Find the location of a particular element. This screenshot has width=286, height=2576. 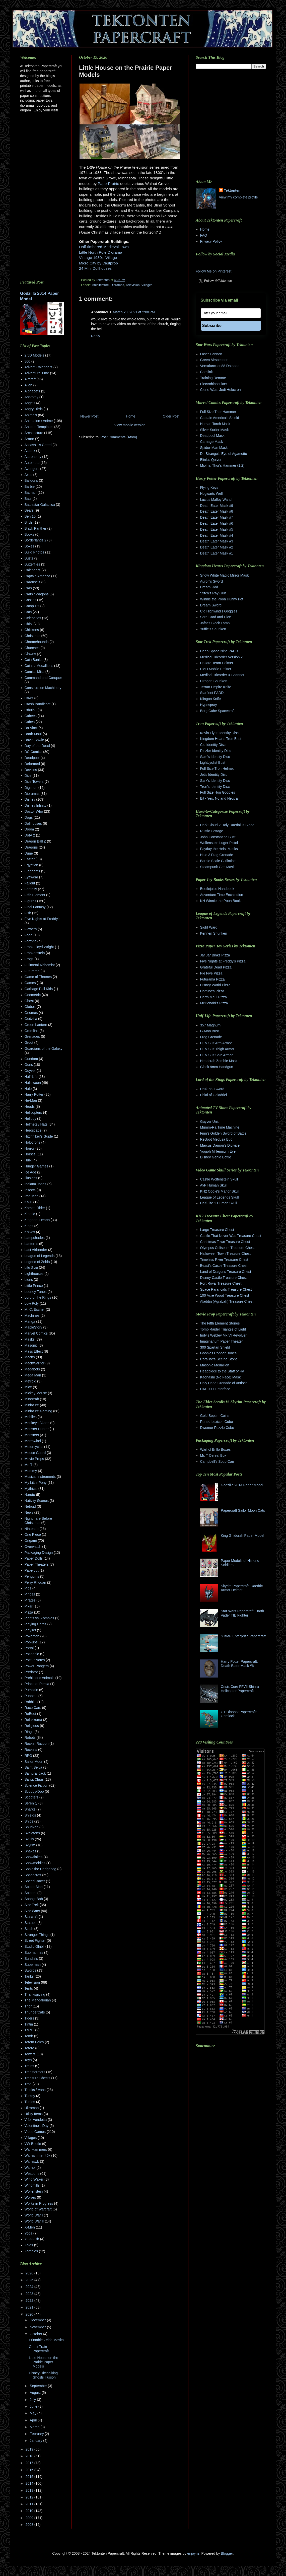

Sundials is located at coordinates (31, 1959).